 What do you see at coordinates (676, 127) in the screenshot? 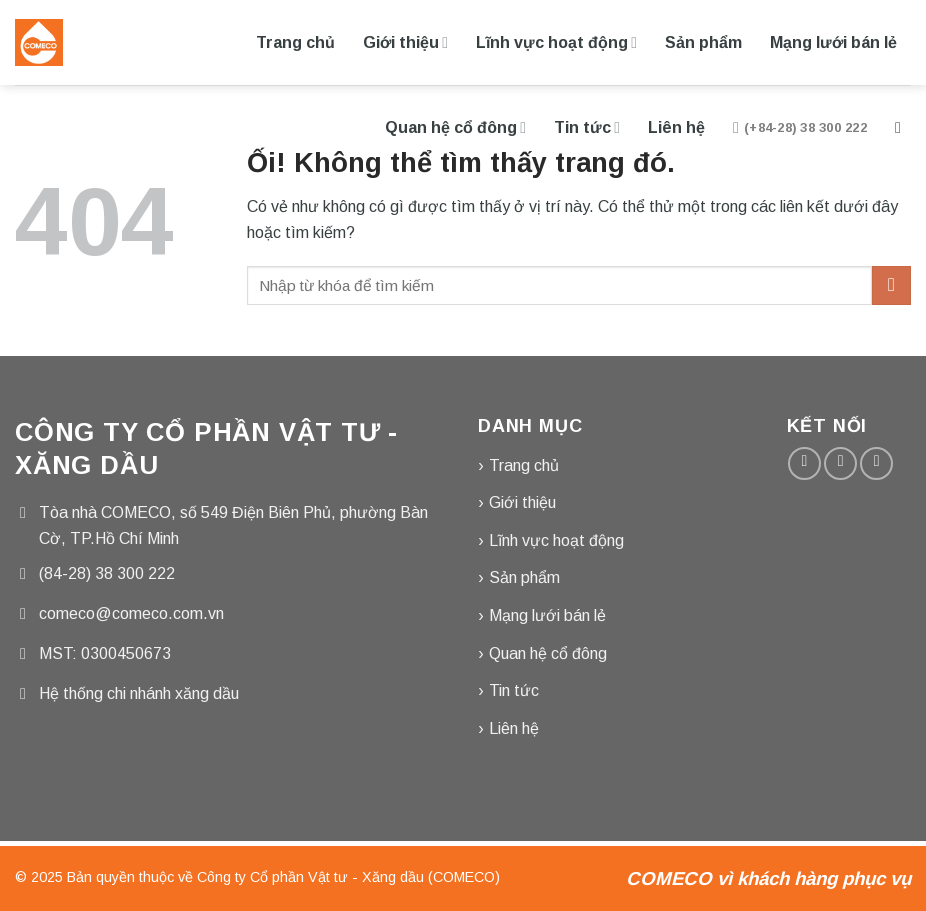
I see `Liên hệ` at bounding box center [676, 127].